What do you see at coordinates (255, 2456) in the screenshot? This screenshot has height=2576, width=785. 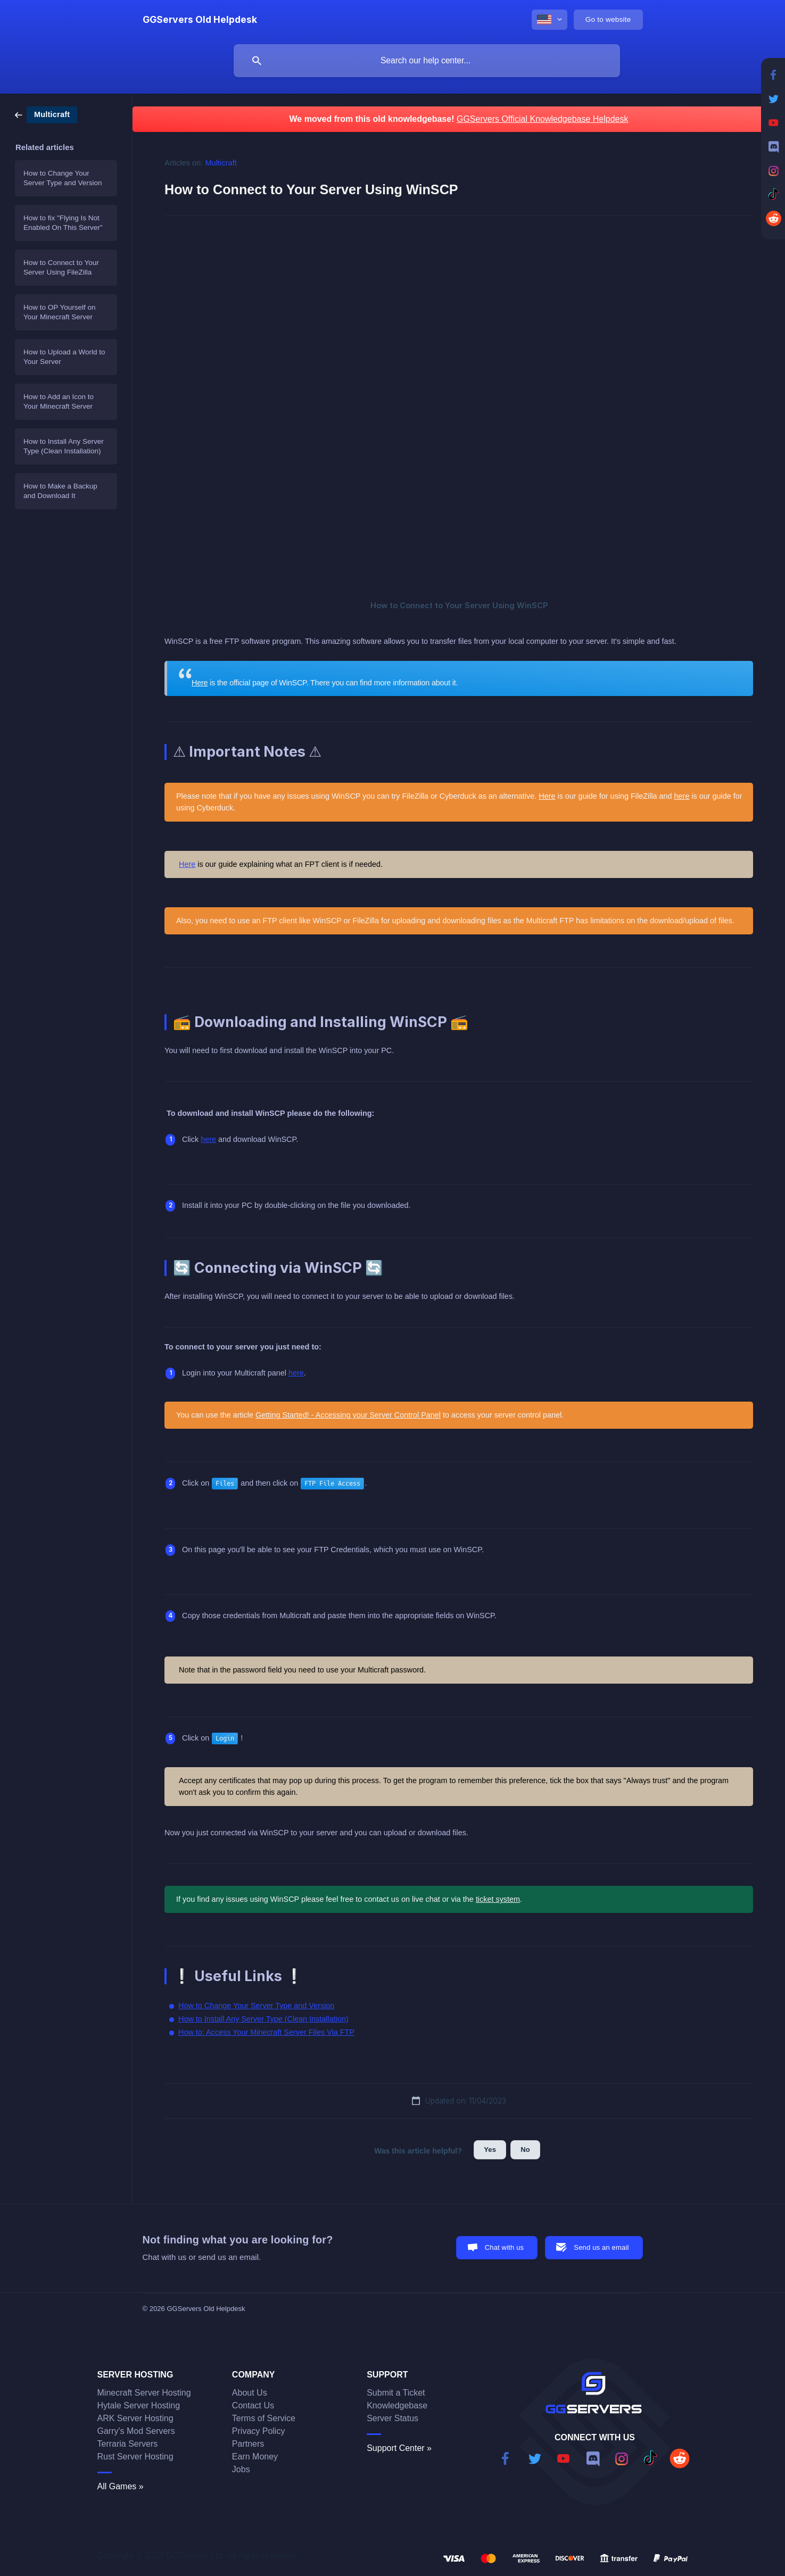 I see `Earn Money` at bounding box center [255, 2456].